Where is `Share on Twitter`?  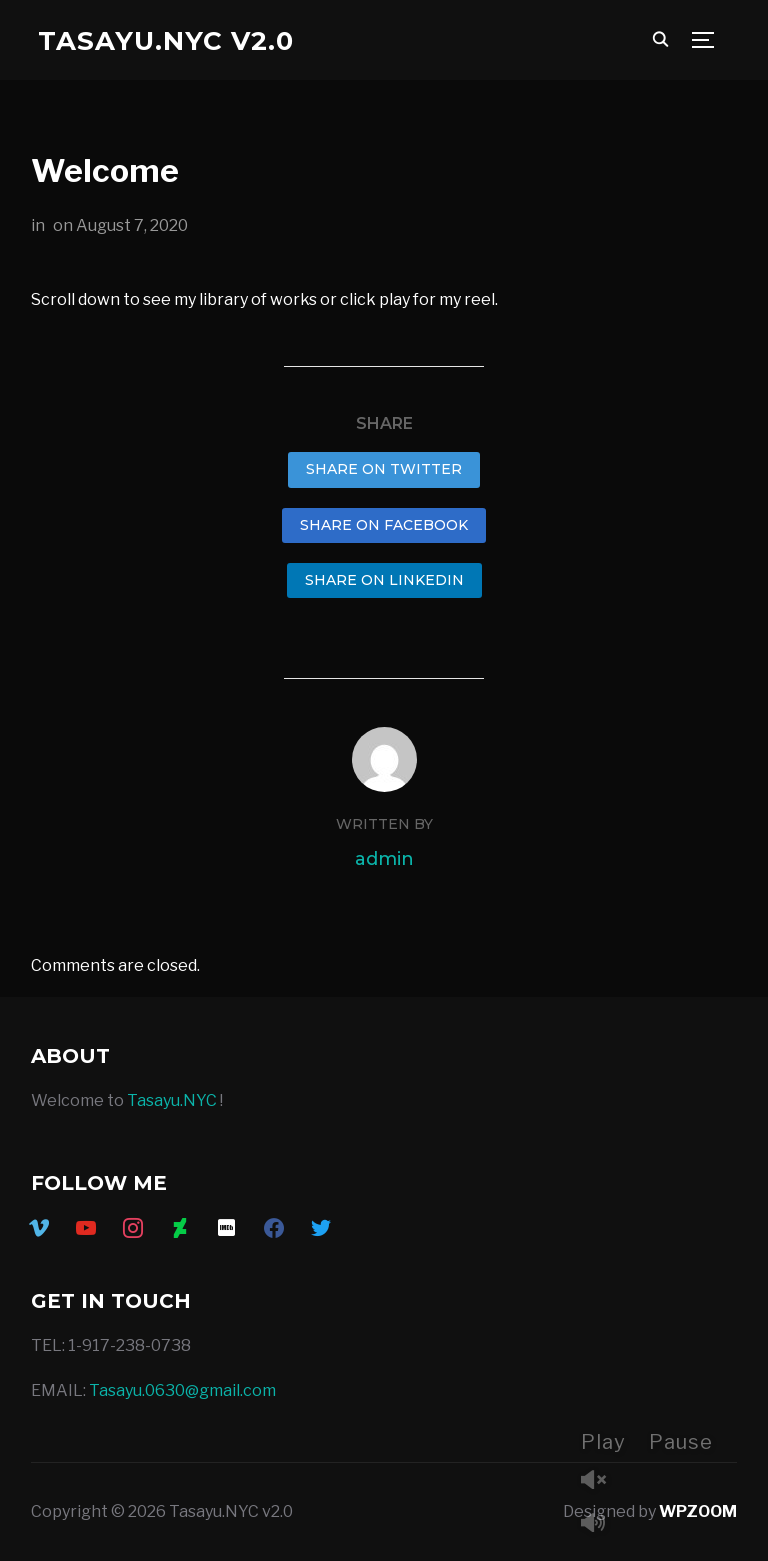
Share on Twitter is located at coordinates (384, 469).